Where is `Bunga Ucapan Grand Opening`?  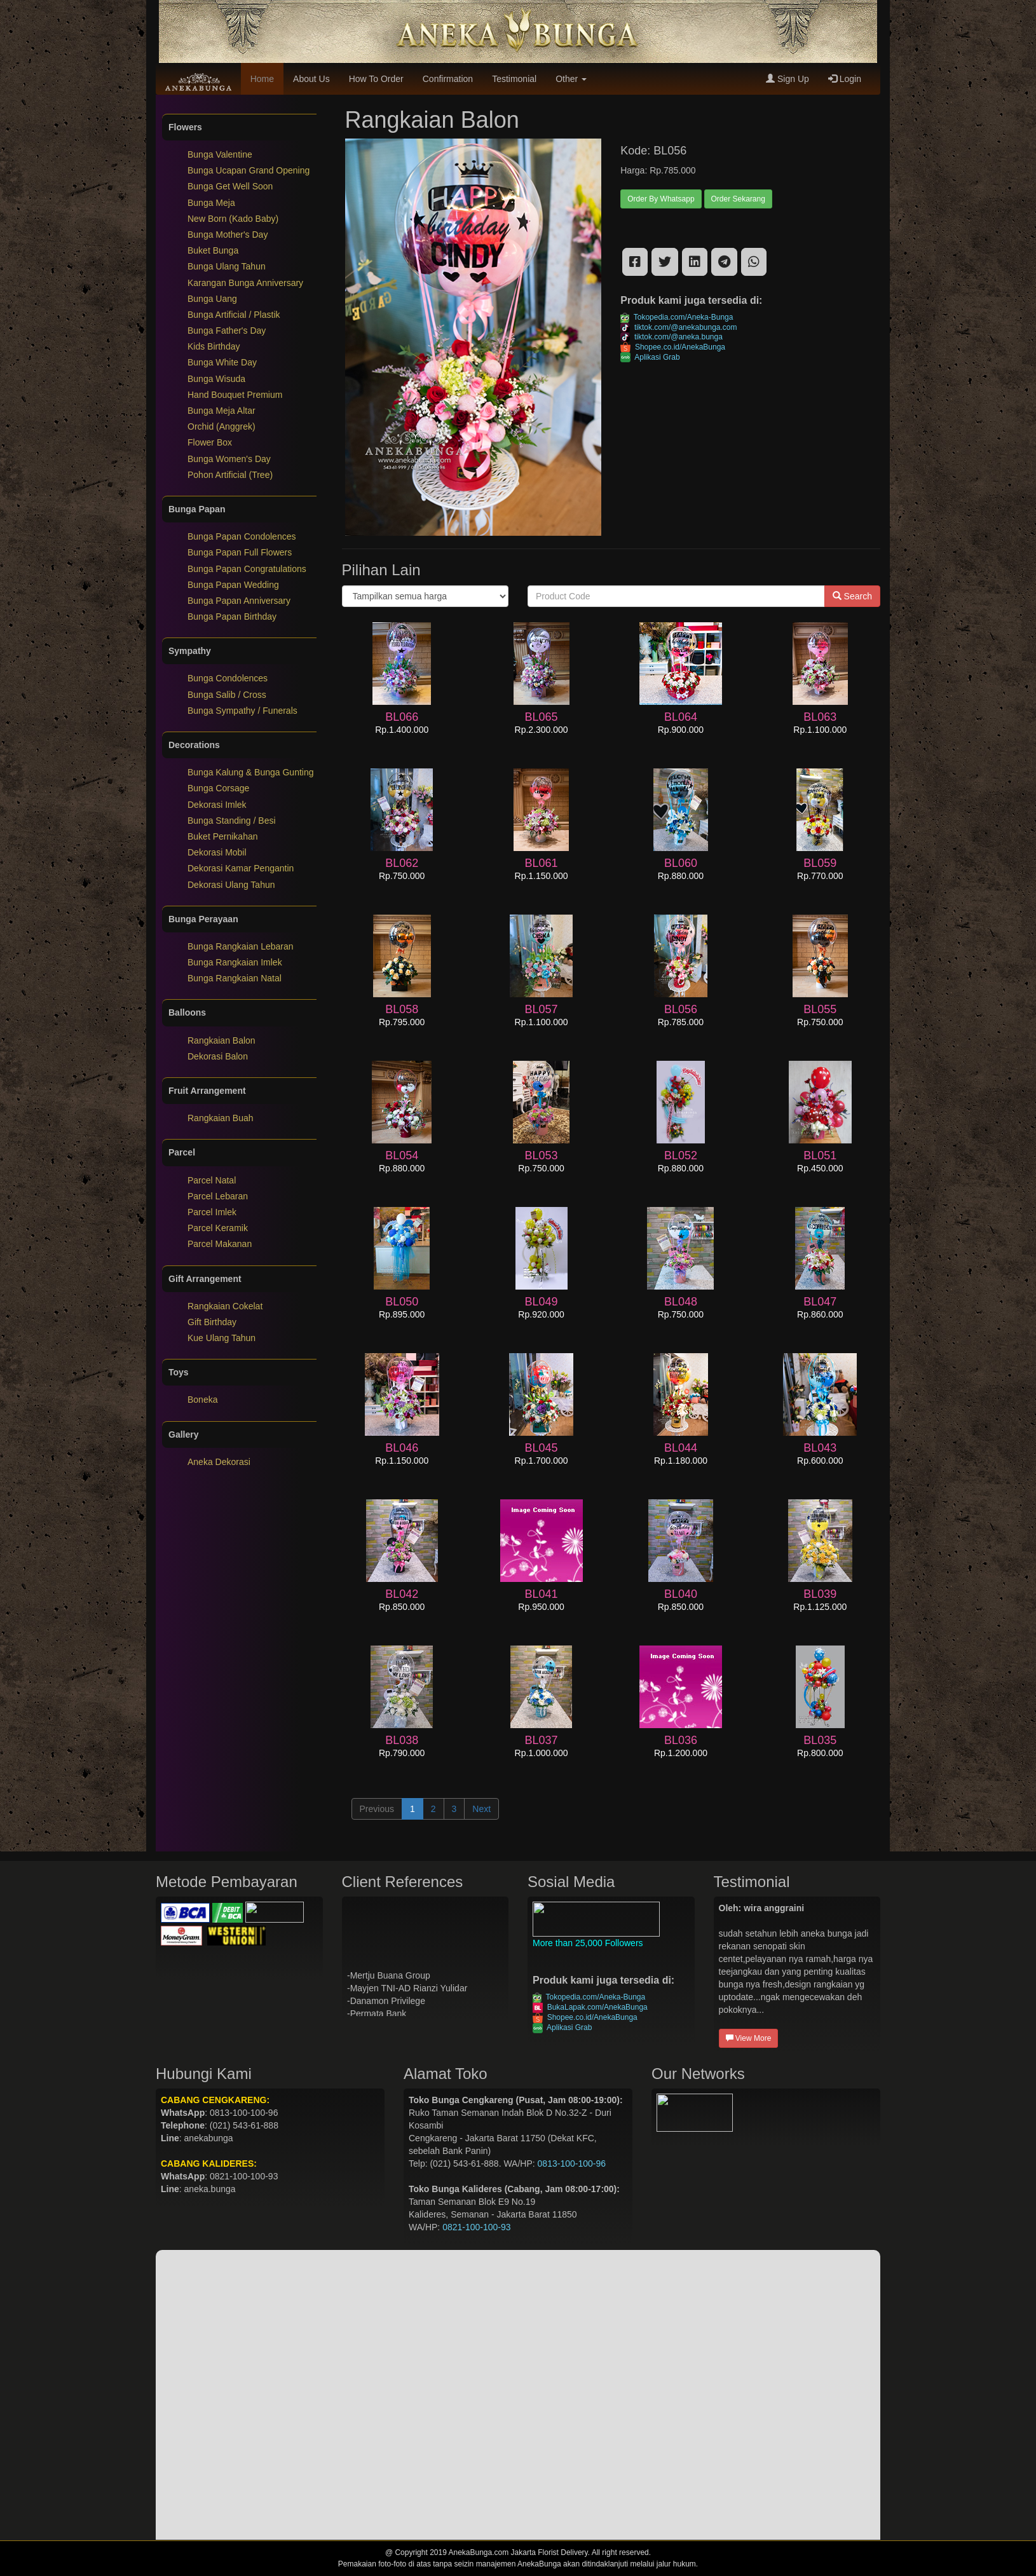 Bunga Ucapan Grand Opening is located at coordinates (248, 170).